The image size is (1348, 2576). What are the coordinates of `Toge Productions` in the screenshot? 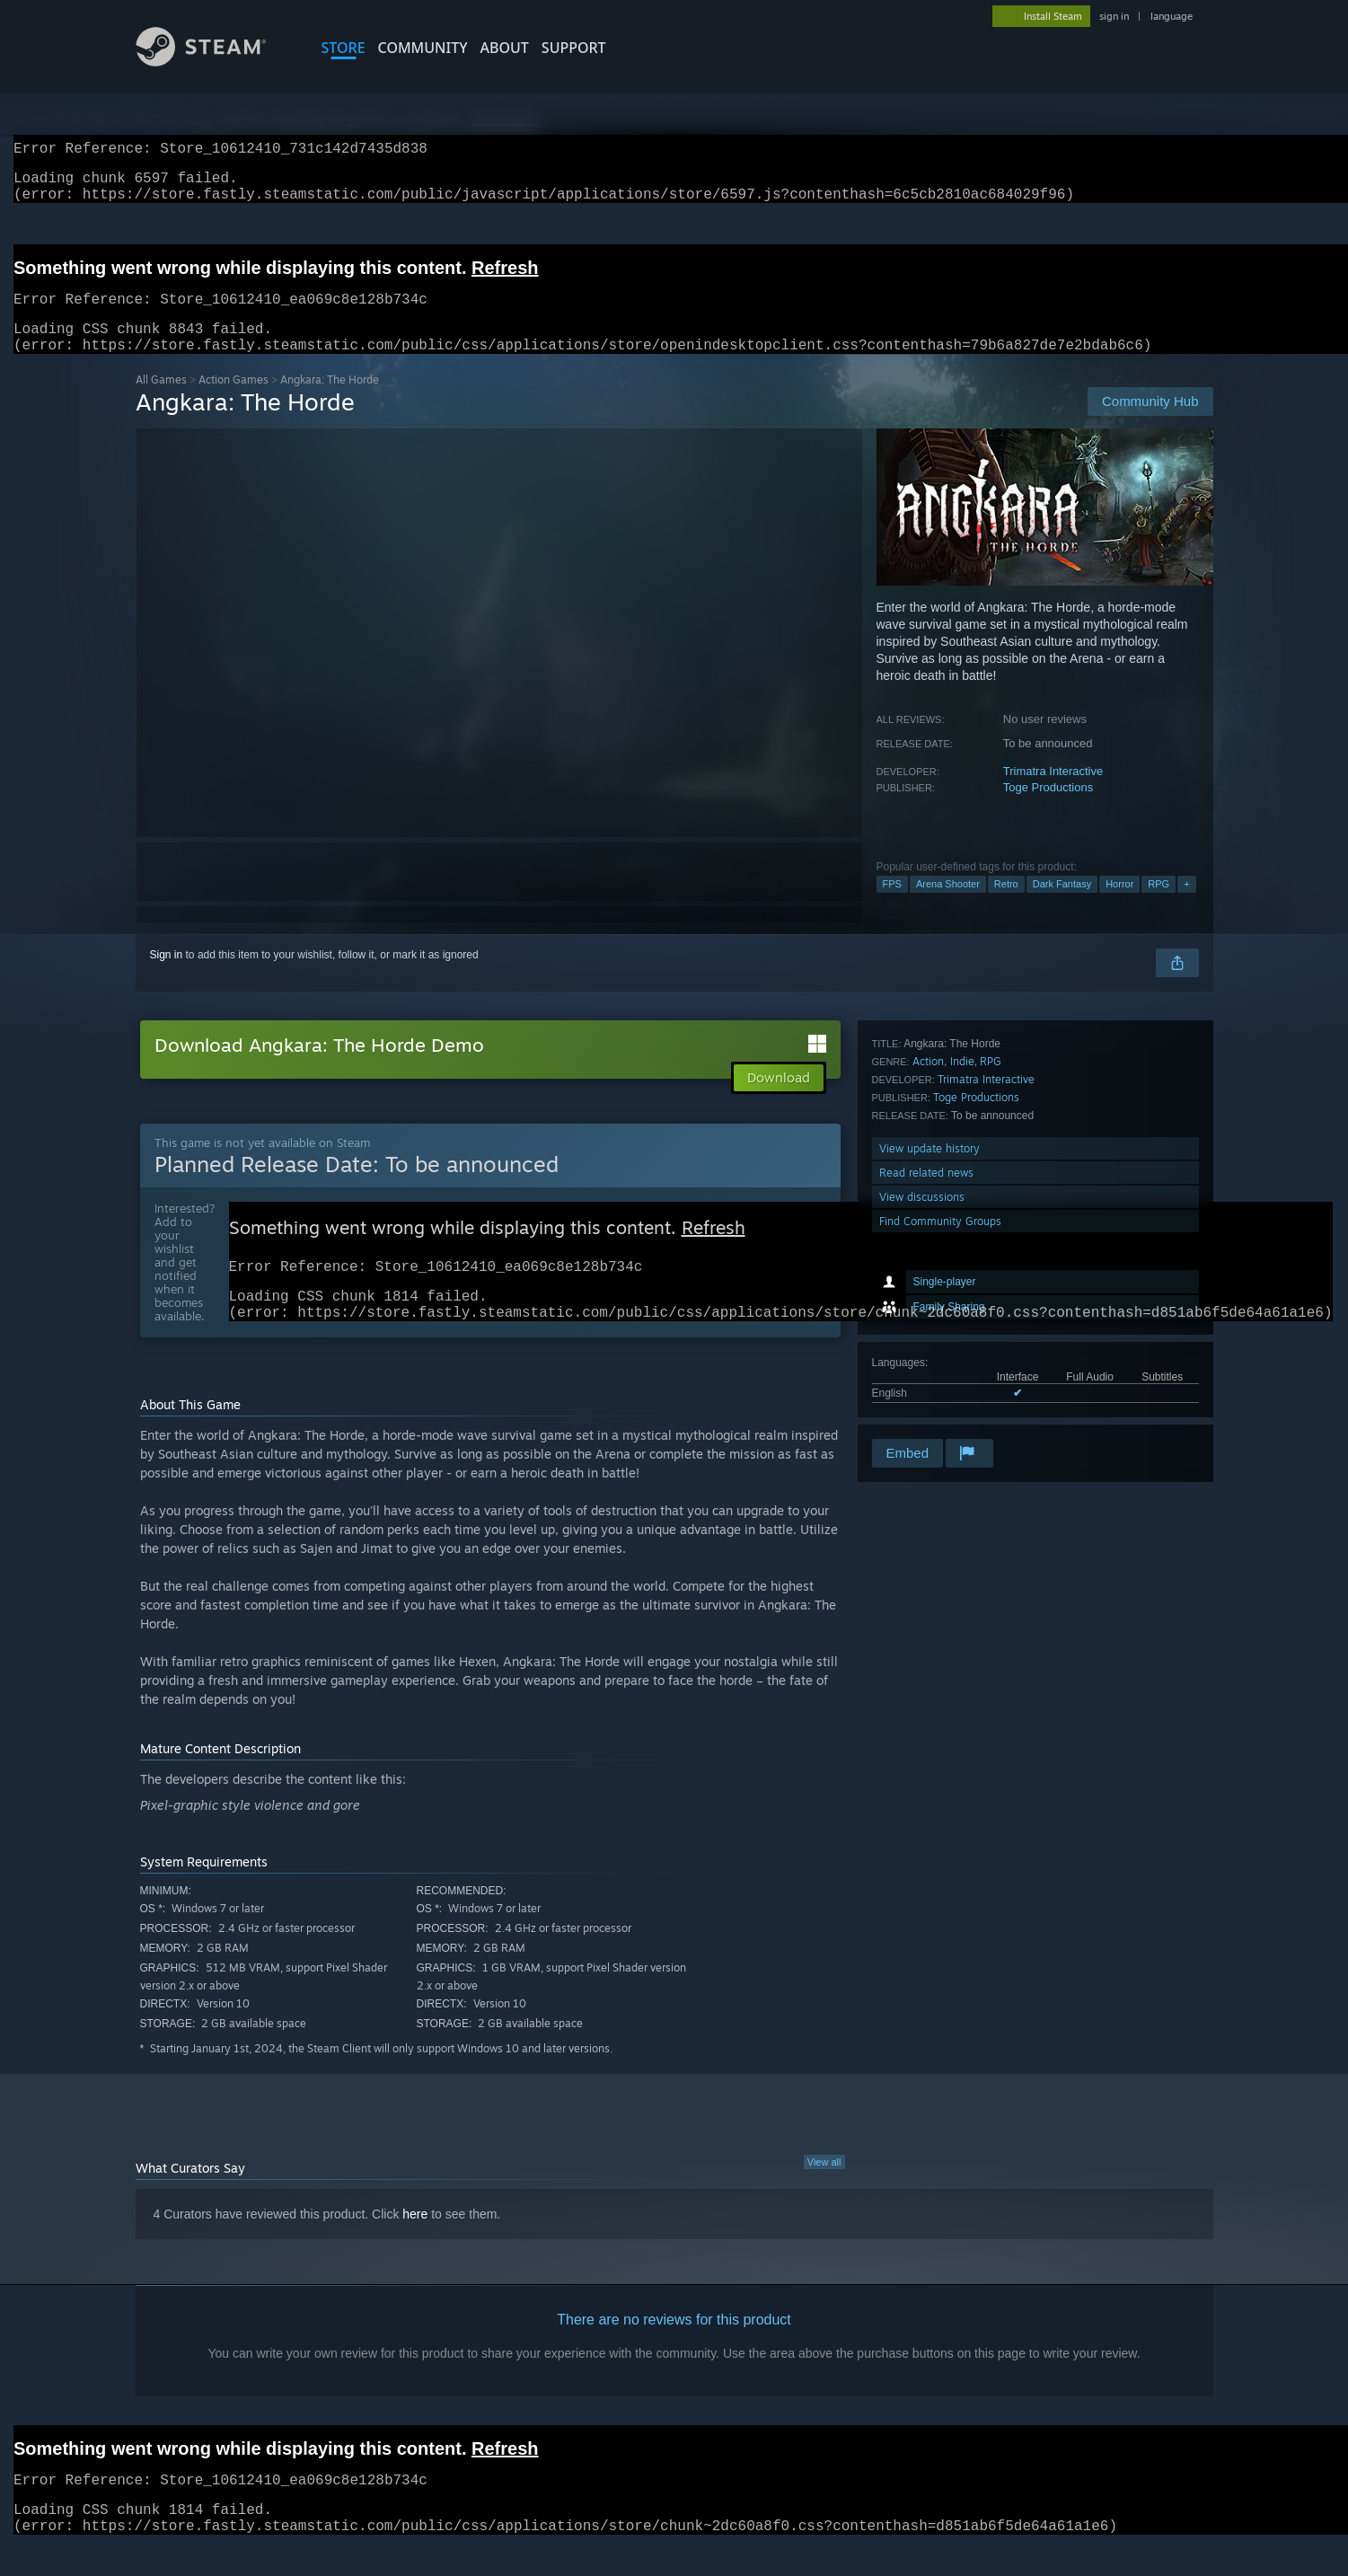 It's located at (1048, 809).